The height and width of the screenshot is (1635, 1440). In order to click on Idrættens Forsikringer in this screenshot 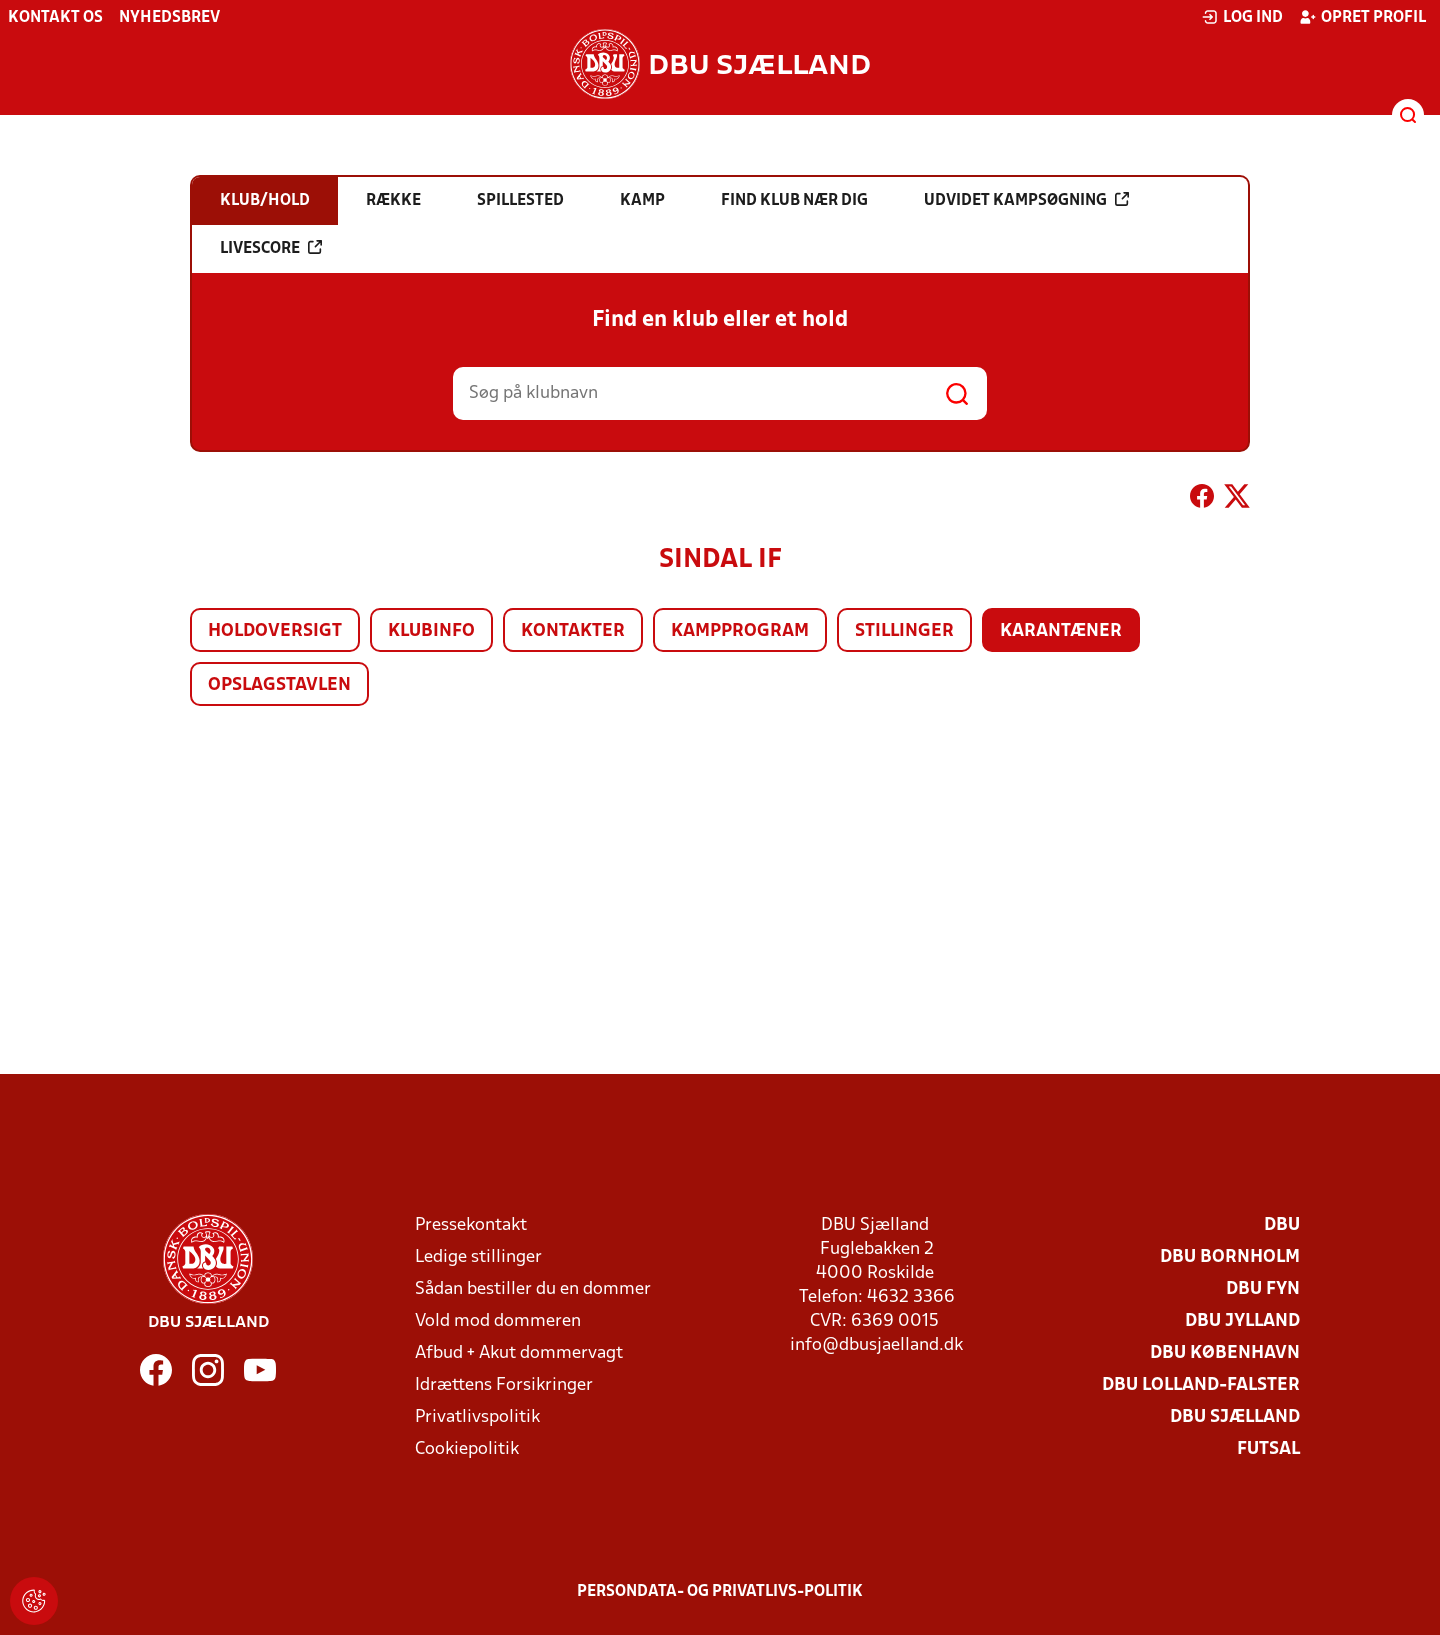, I will do `click(504, 1385)`.